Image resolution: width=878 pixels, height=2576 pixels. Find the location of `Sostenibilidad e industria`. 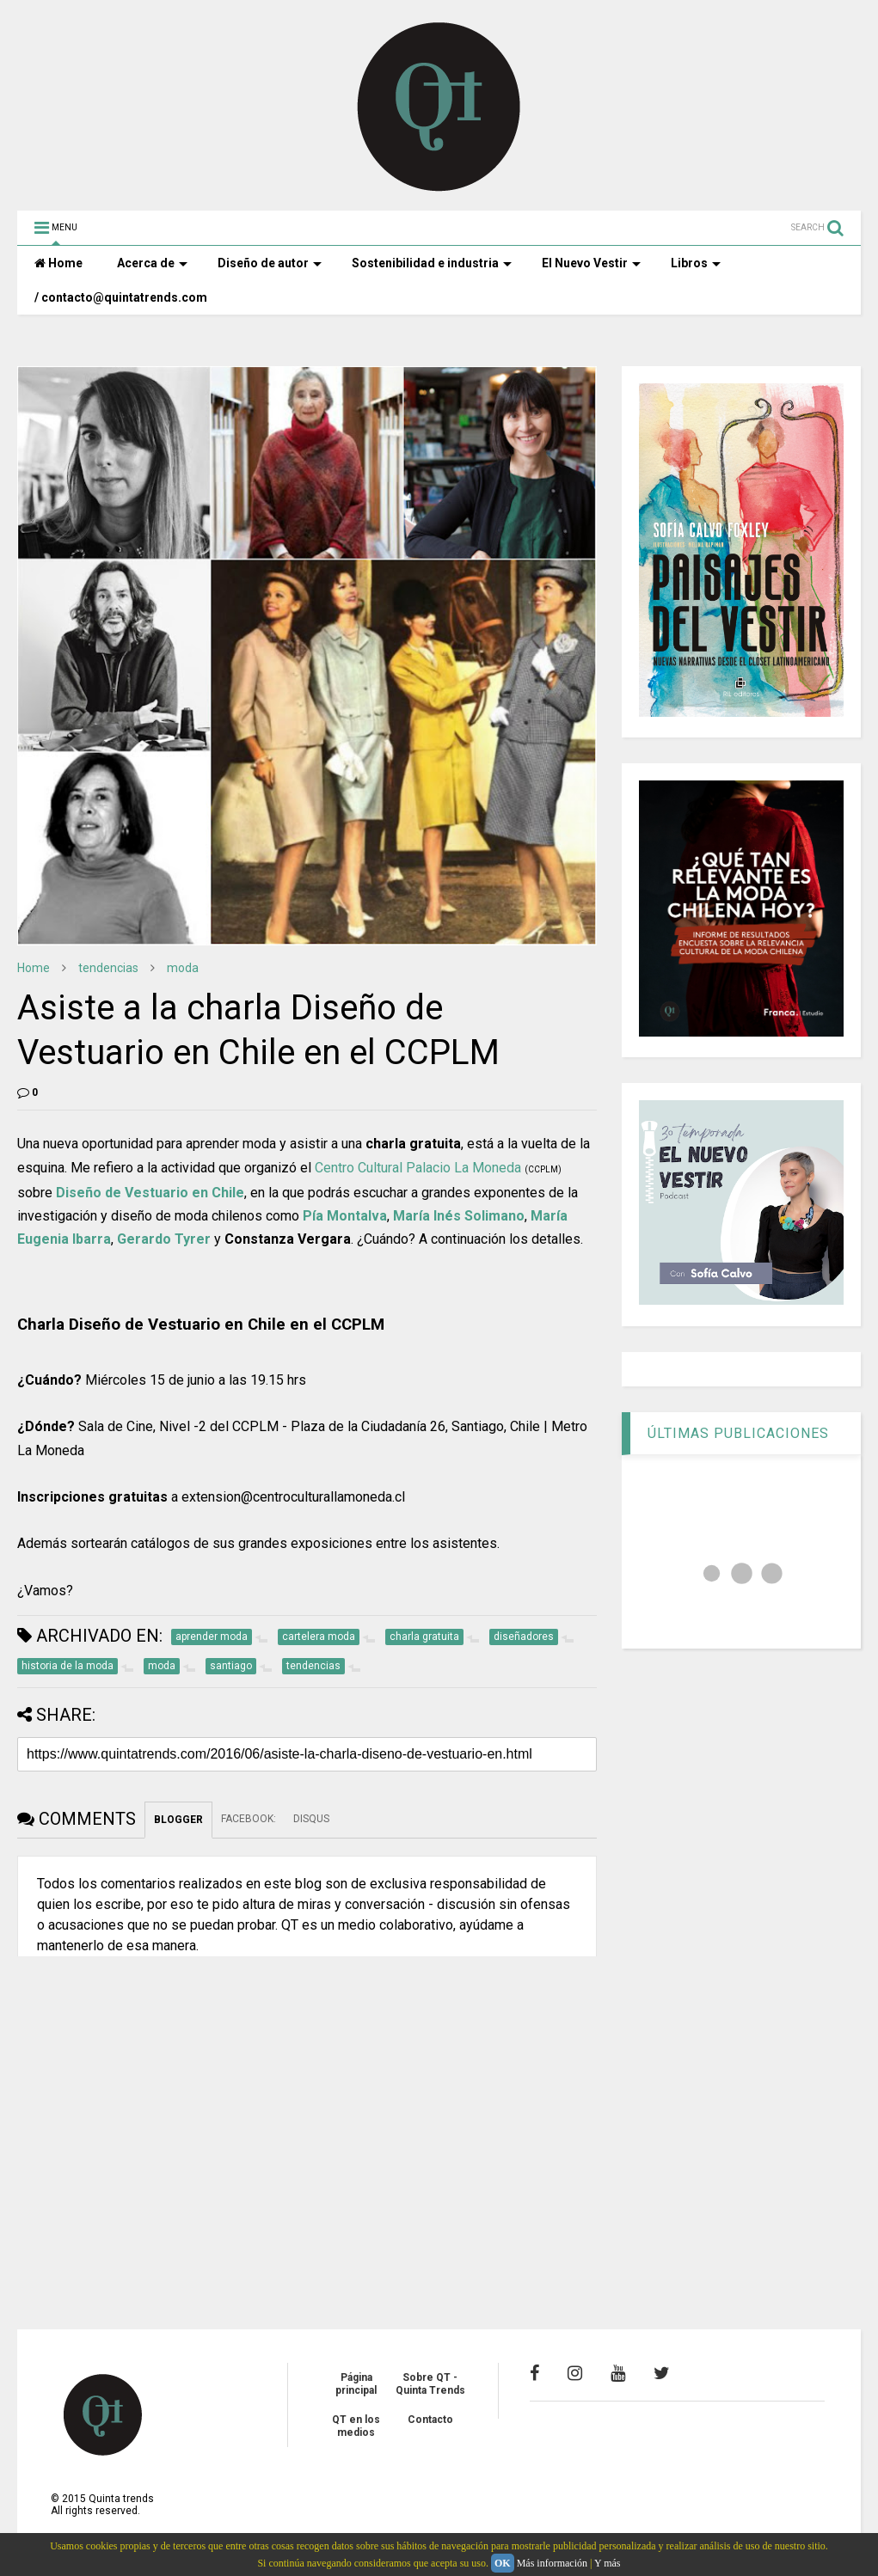

Sostenibilidad e industria is located at coordinates (432, 263).